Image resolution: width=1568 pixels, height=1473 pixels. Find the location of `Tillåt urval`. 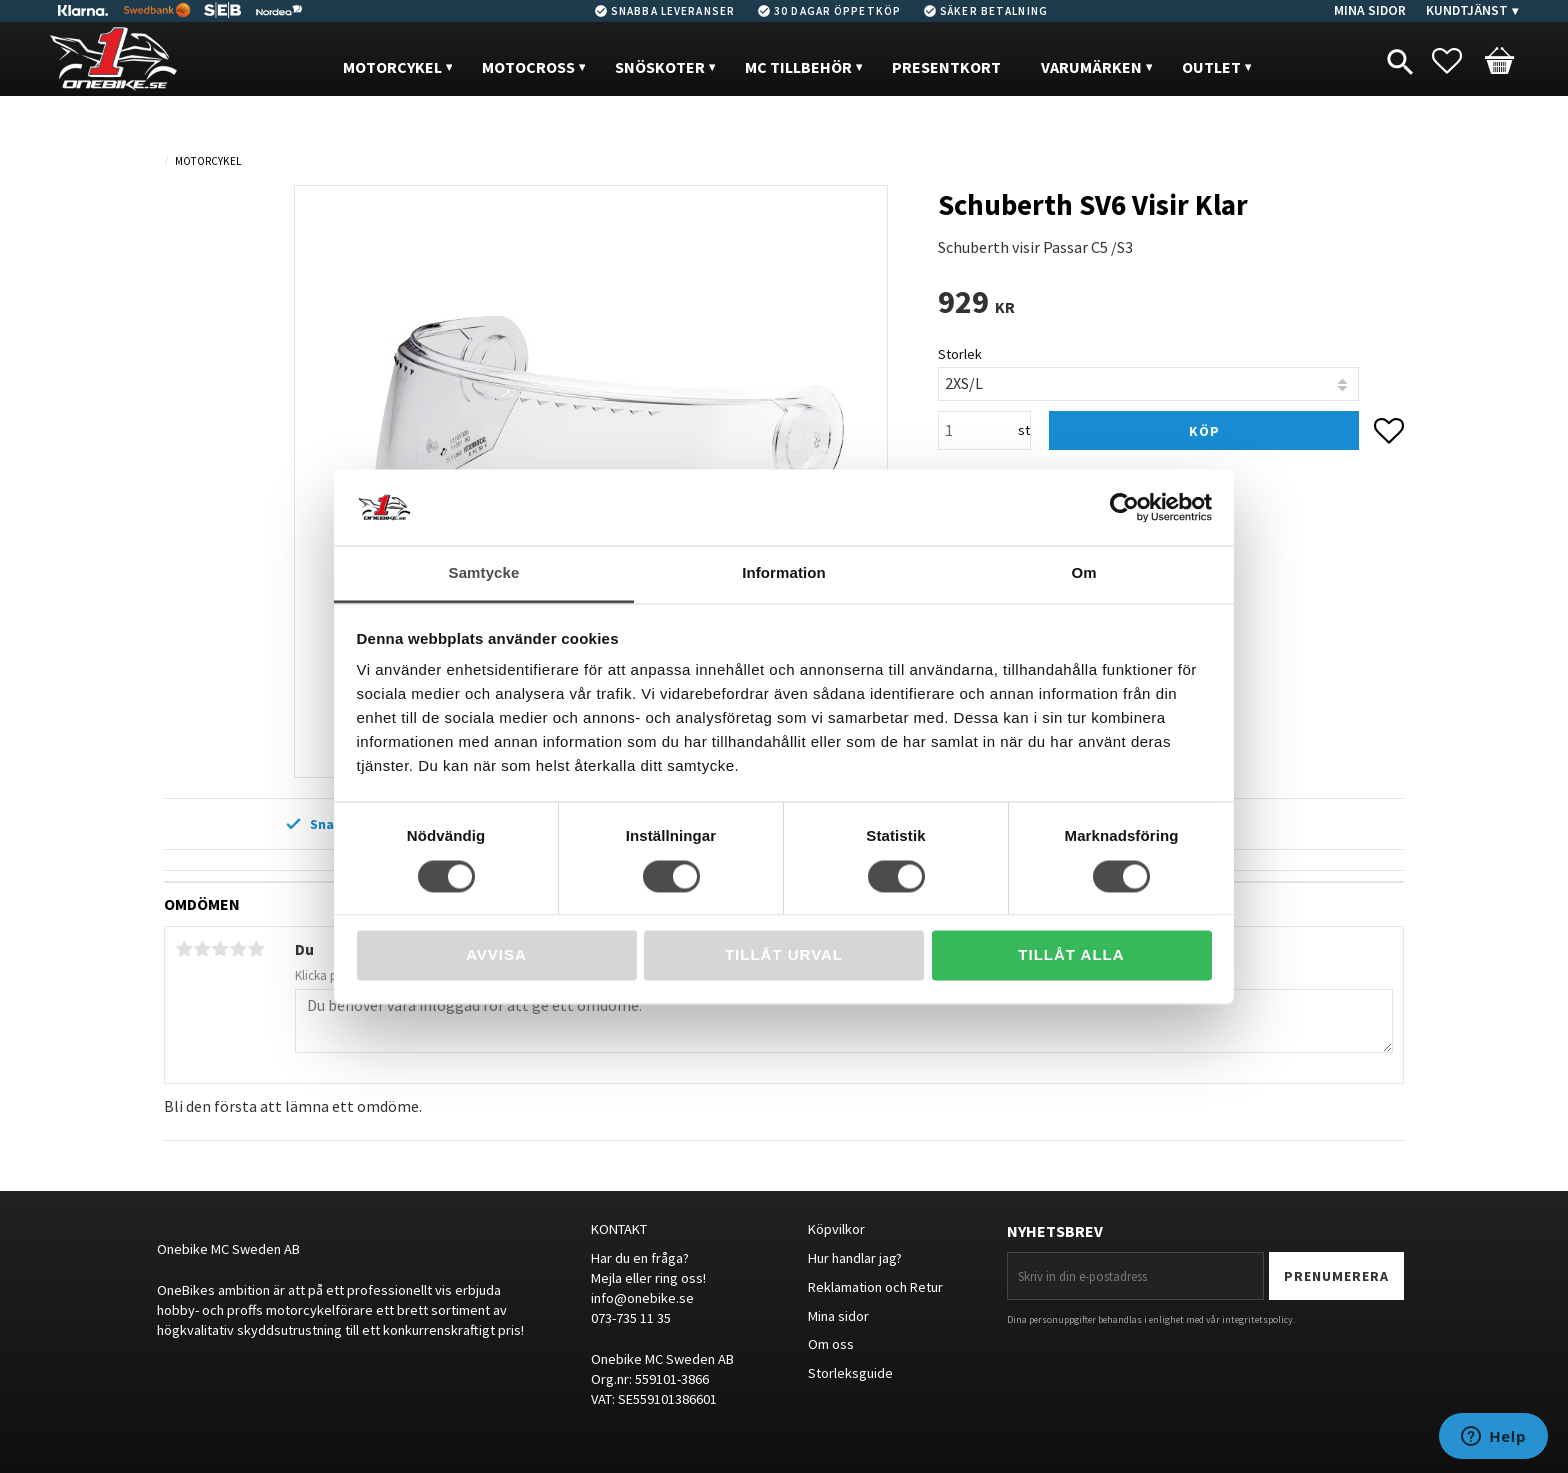

Tillåt urval is located at coordinates (784, 955).